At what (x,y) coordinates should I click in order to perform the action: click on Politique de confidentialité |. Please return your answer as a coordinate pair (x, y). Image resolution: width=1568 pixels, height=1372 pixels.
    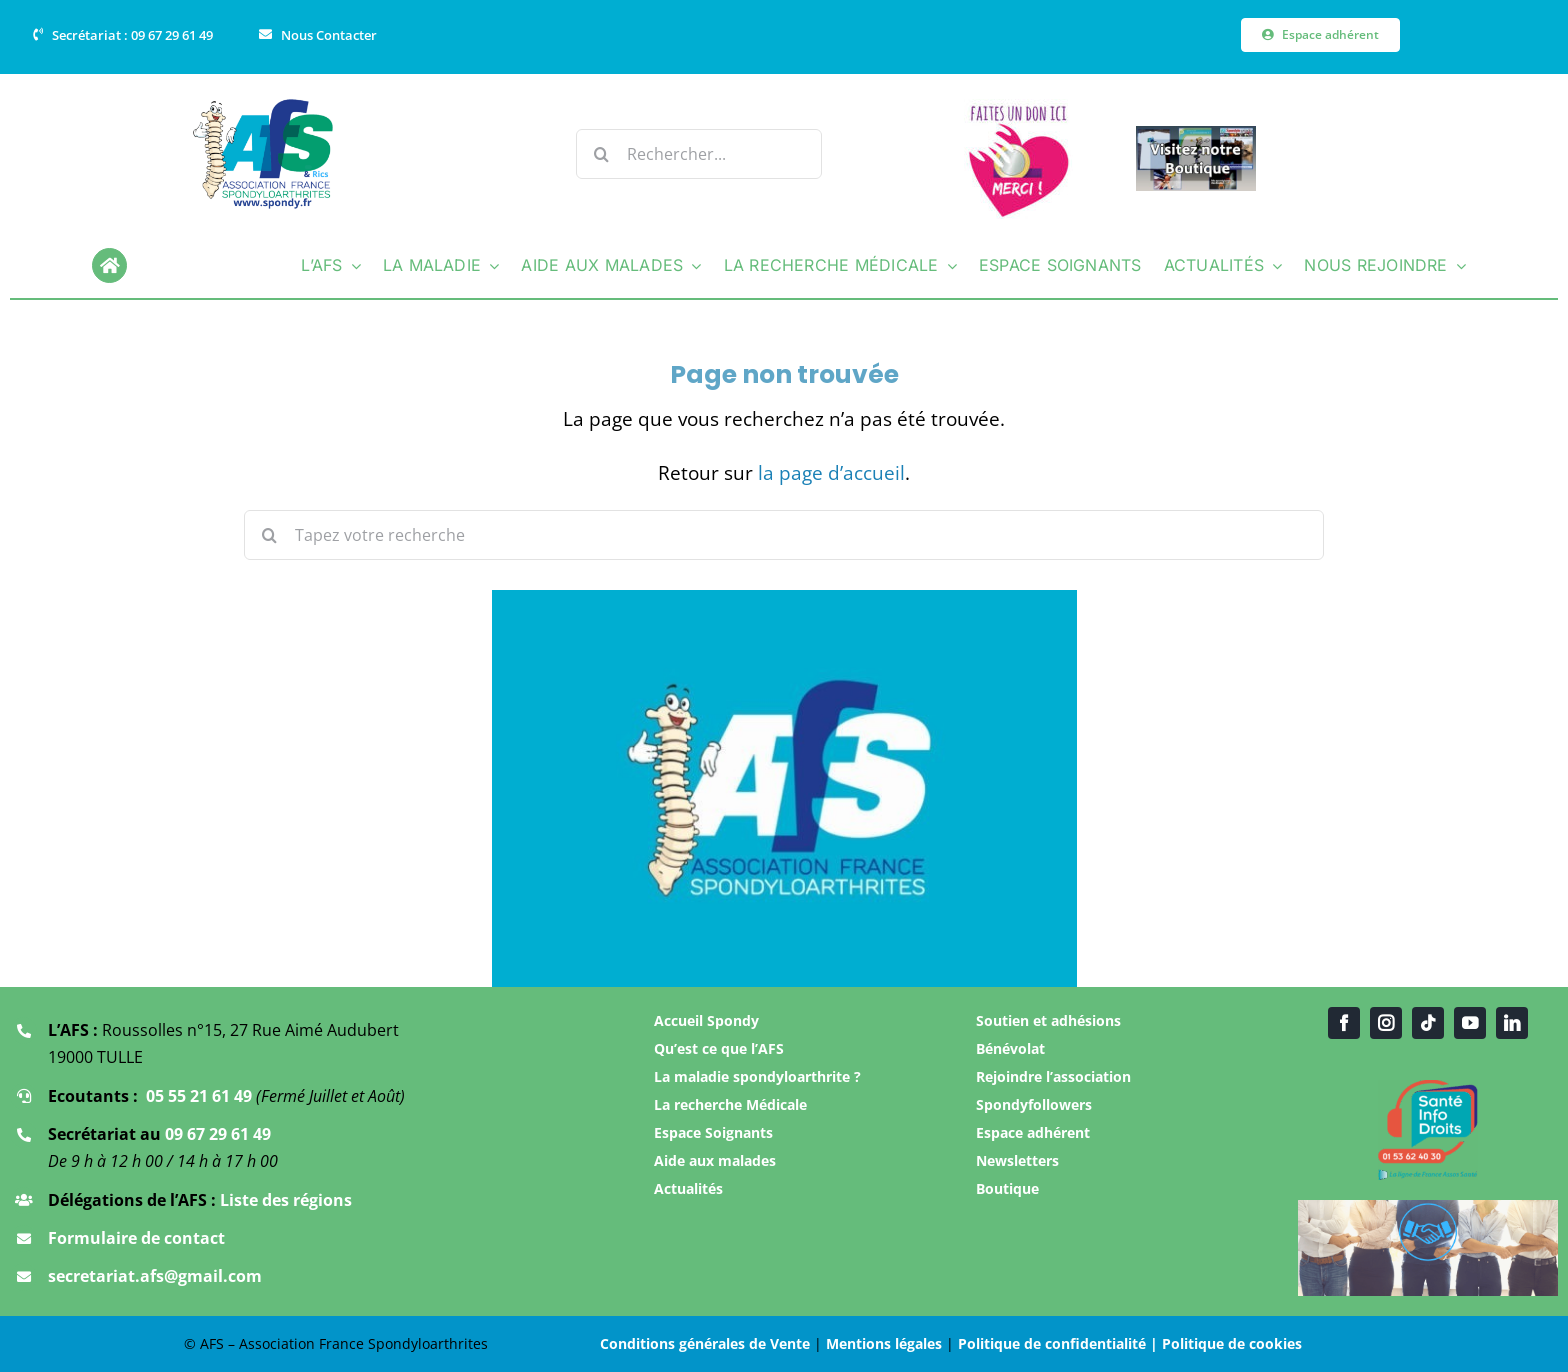
    Looking at the image, I should click on (1060, 1343).